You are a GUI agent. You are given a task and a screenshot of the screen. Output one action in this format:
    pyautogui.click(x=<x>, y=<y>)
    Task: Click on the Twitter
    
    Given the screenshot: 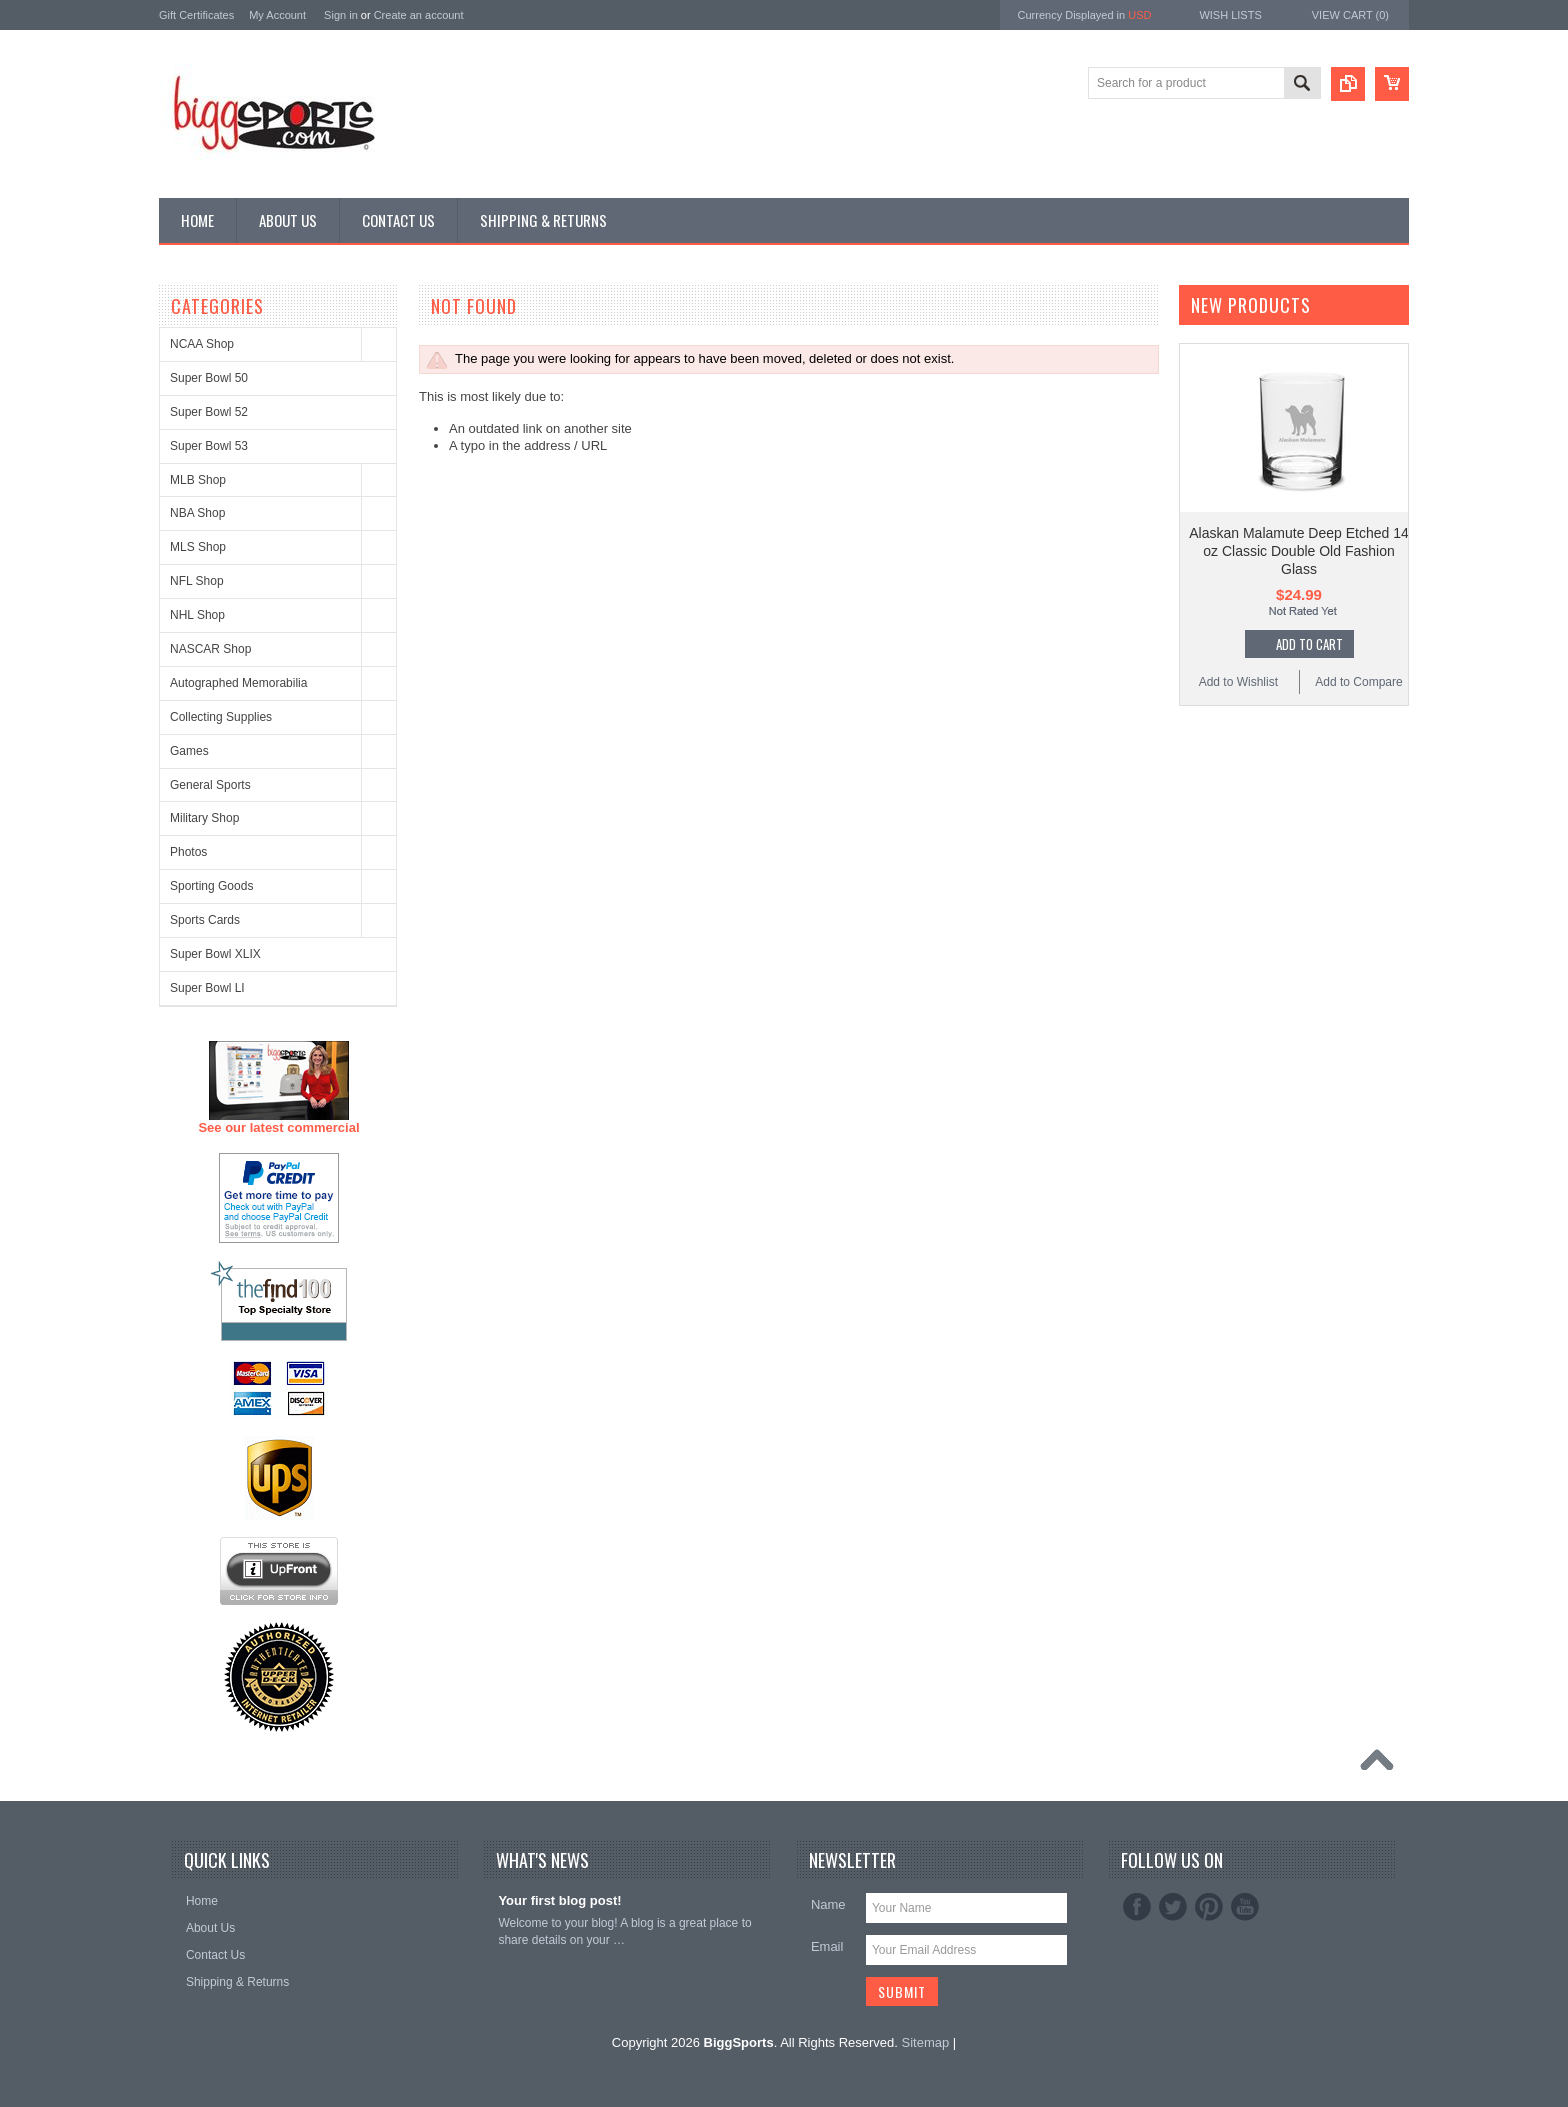 What is the action you would take?
    pyautogui.click(x=1173, y=1907)
    